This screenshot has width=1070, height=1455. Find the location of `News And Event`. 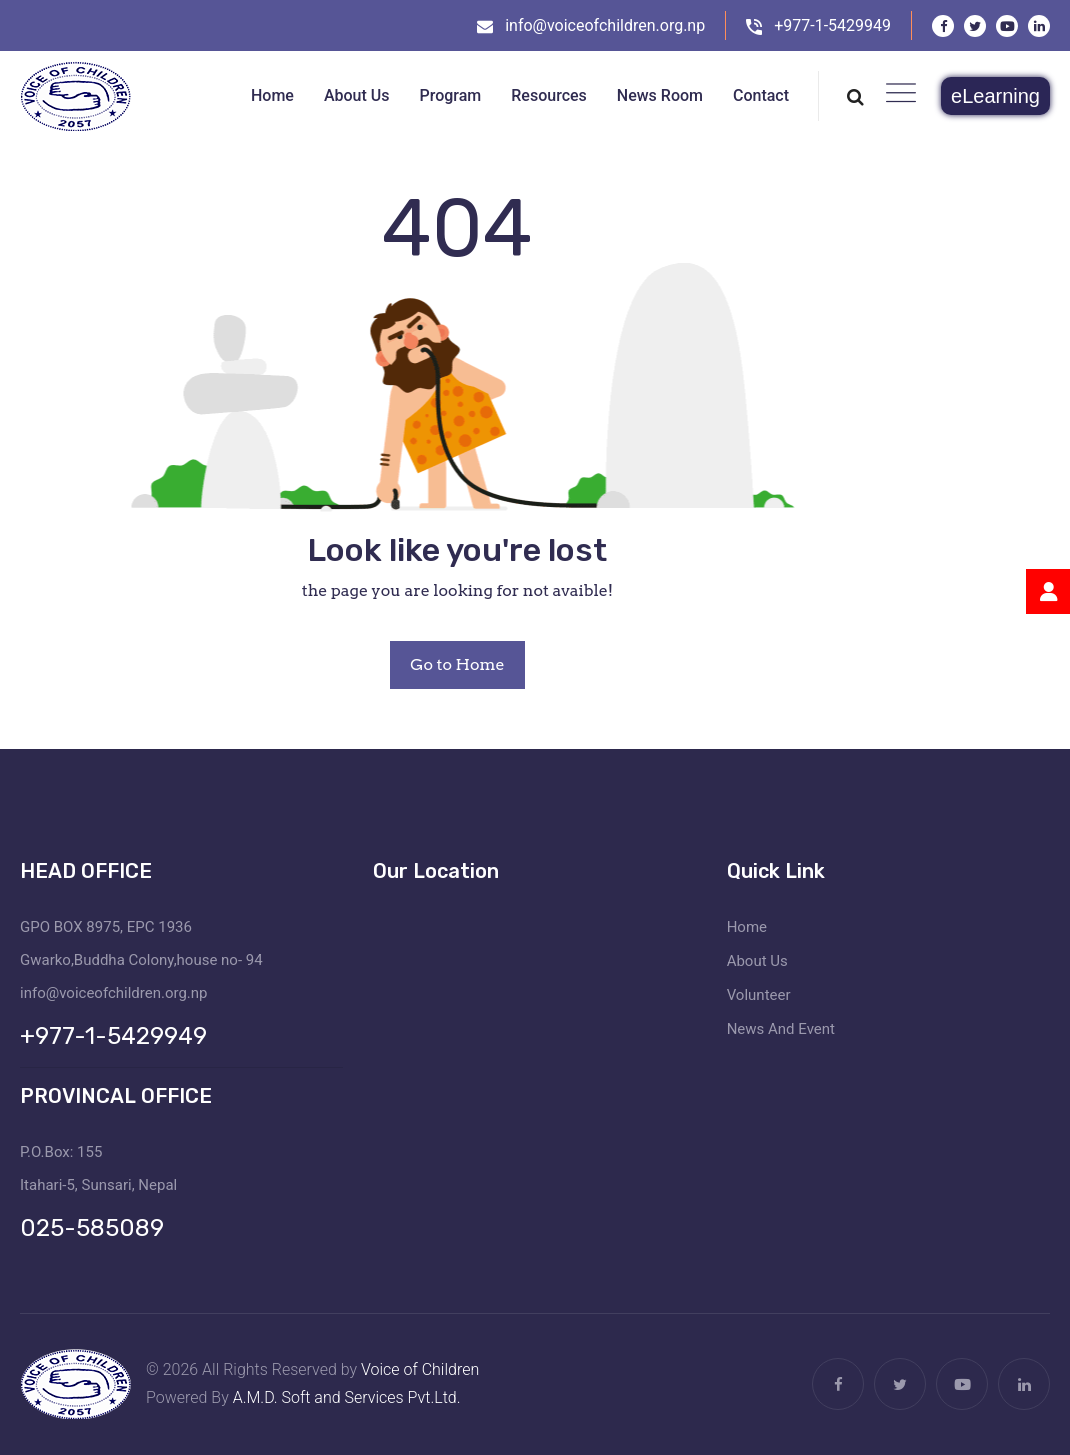

News And Event is located at coordinates (781, 1029).